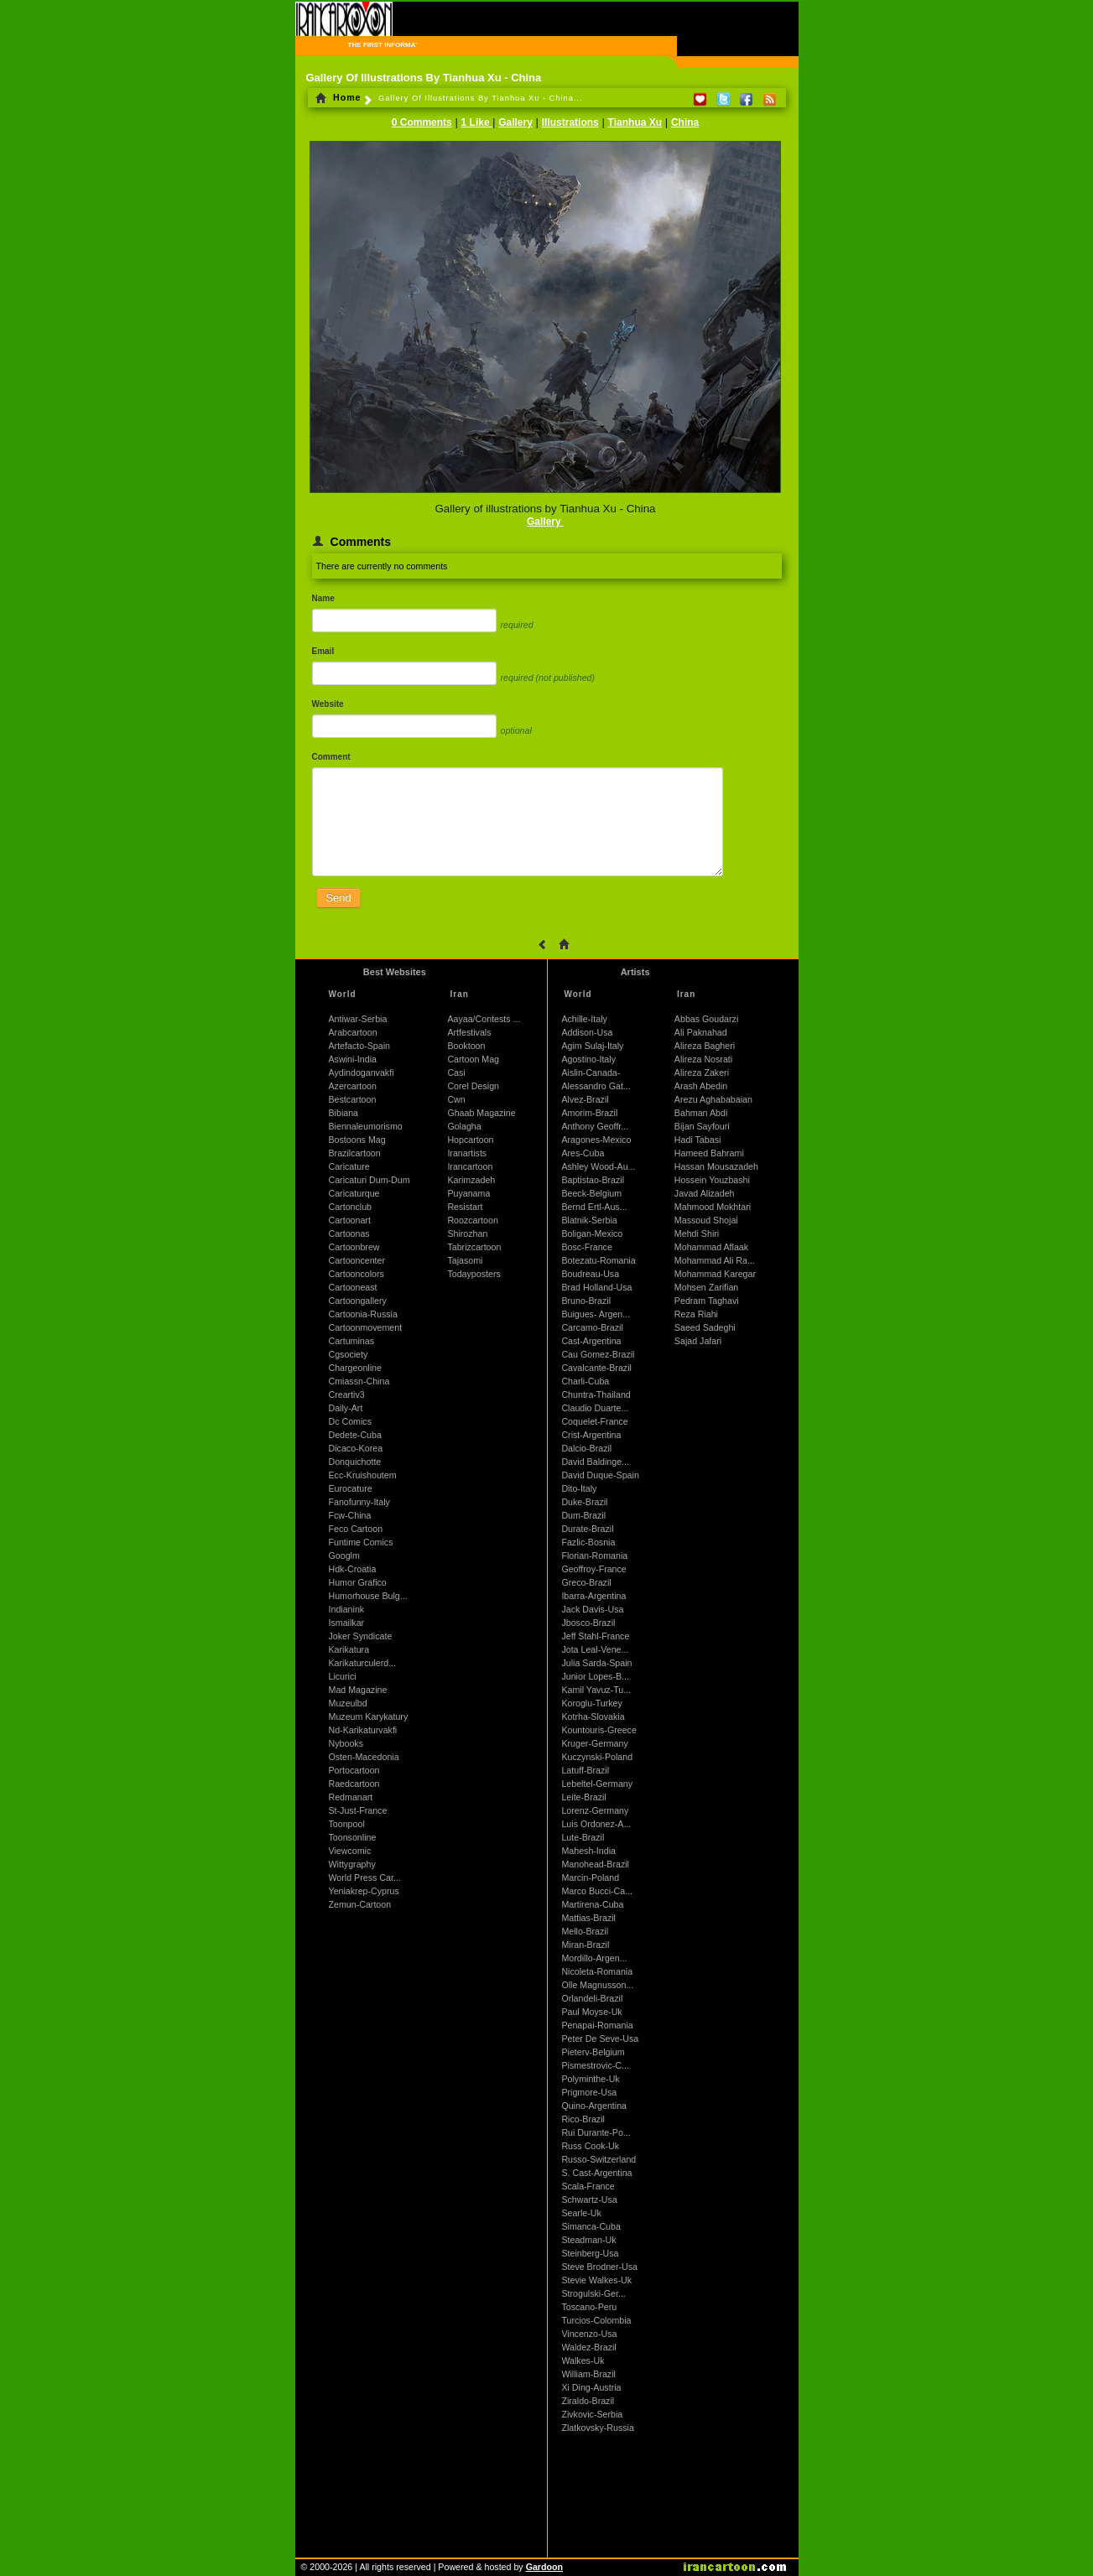 The image size is (1093, 2576). I want to click on Dicaco-Korea, so click(356, 1448).